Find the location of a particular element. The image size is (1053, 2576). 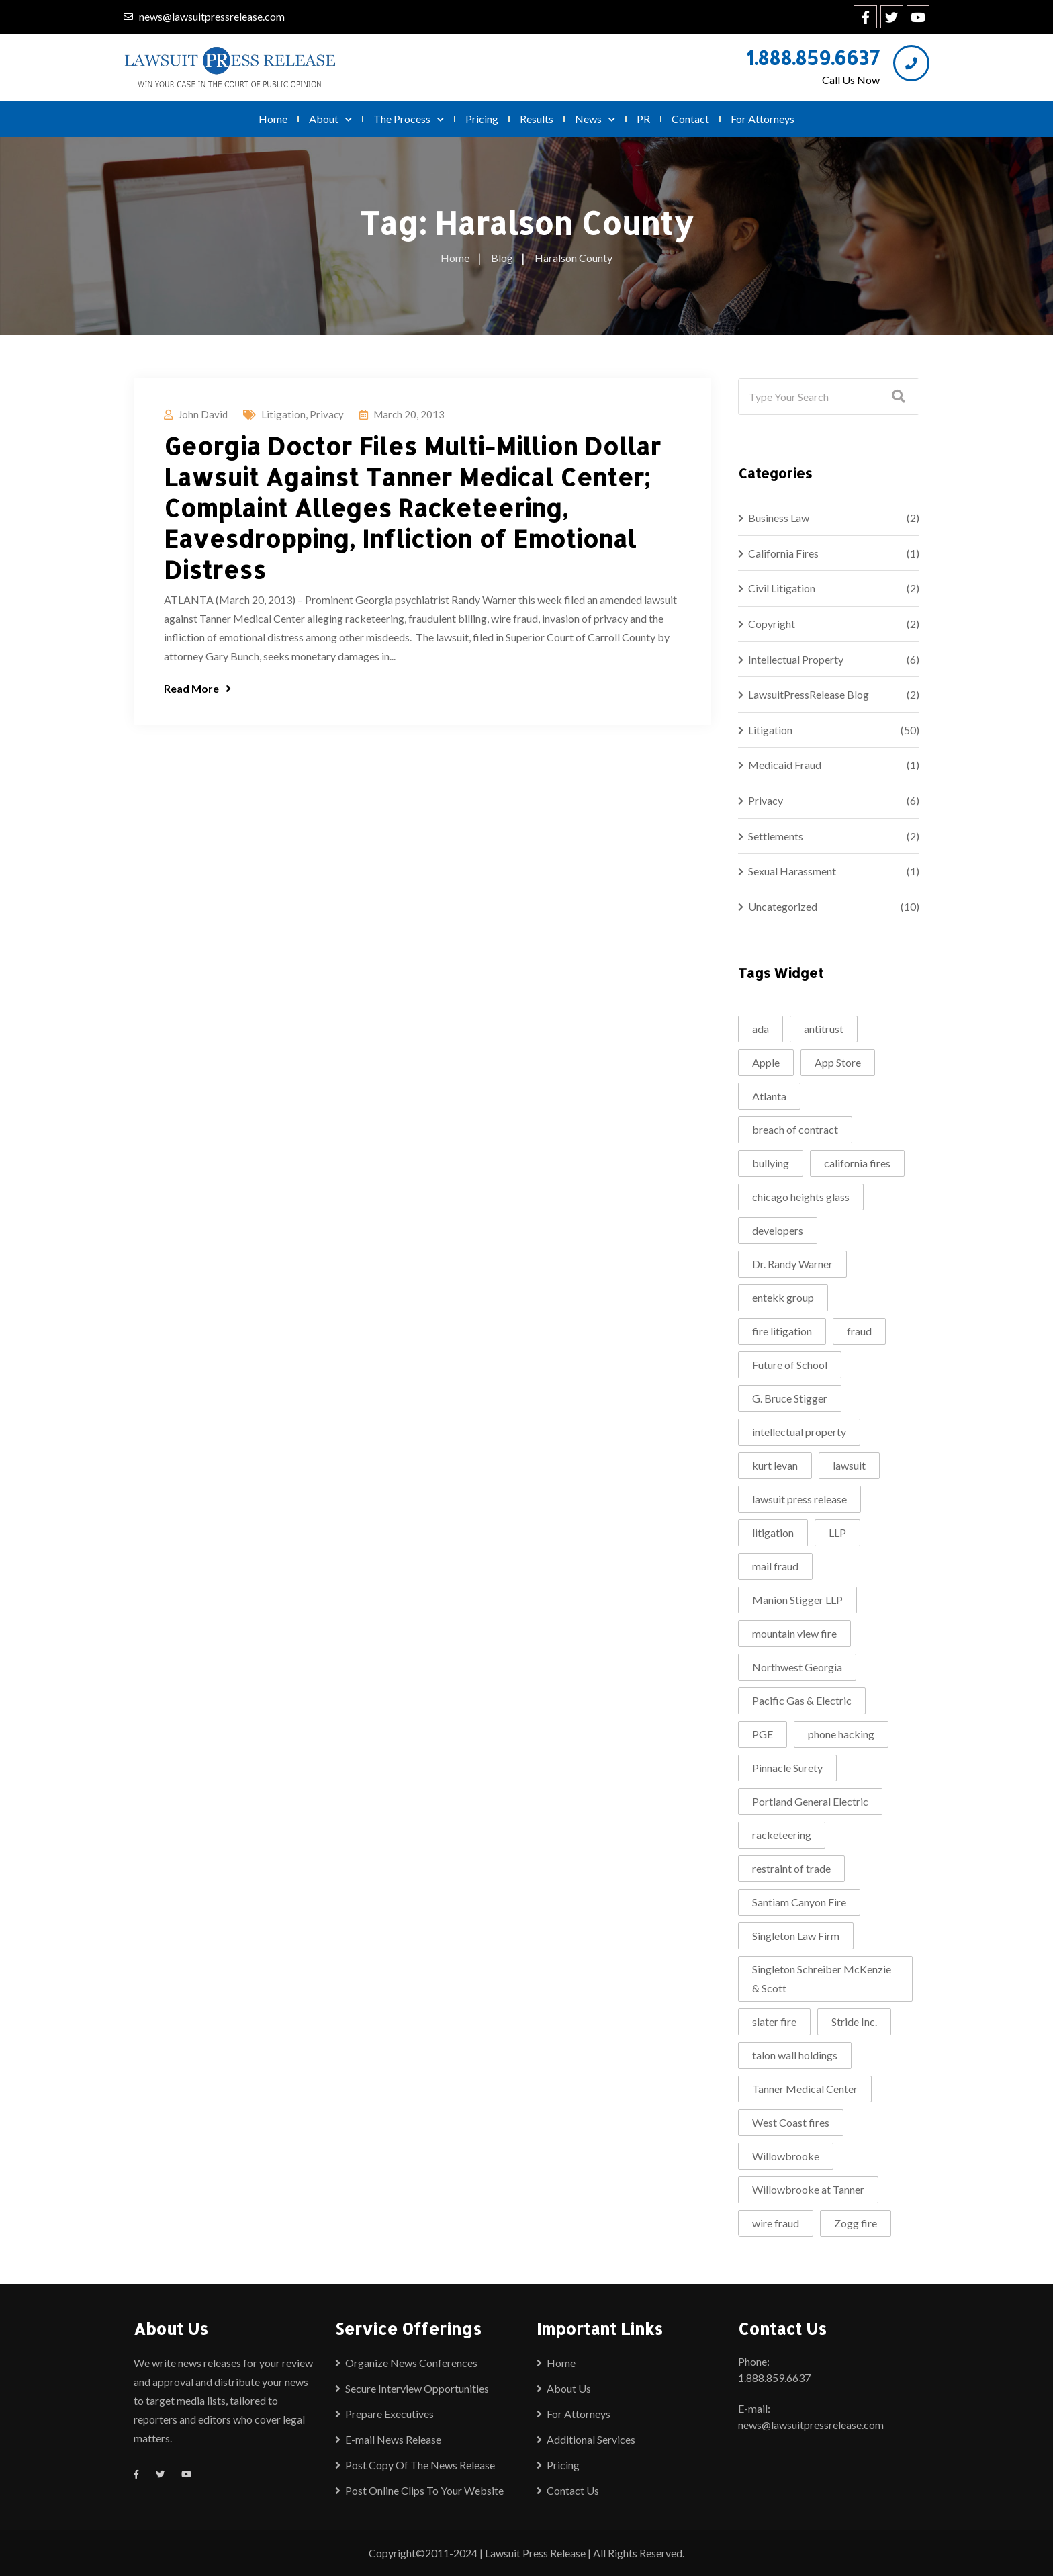

Contact Us is located at coordinates (573, 2490).